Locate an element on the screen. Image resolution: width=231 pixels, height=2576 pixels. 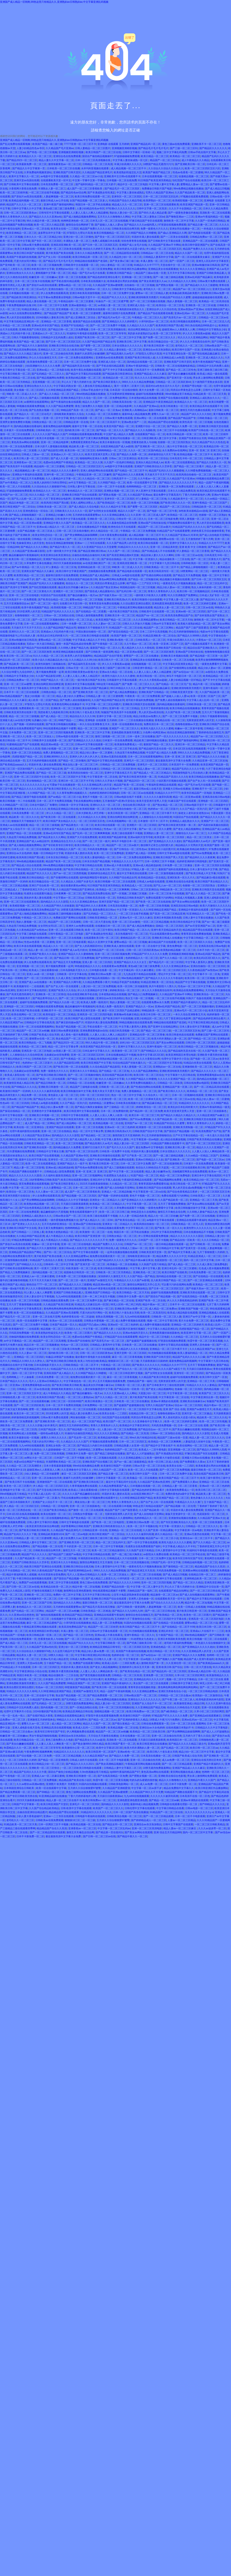
黄片欧美国产欧美在线看 is located at coordinates (60, 253).